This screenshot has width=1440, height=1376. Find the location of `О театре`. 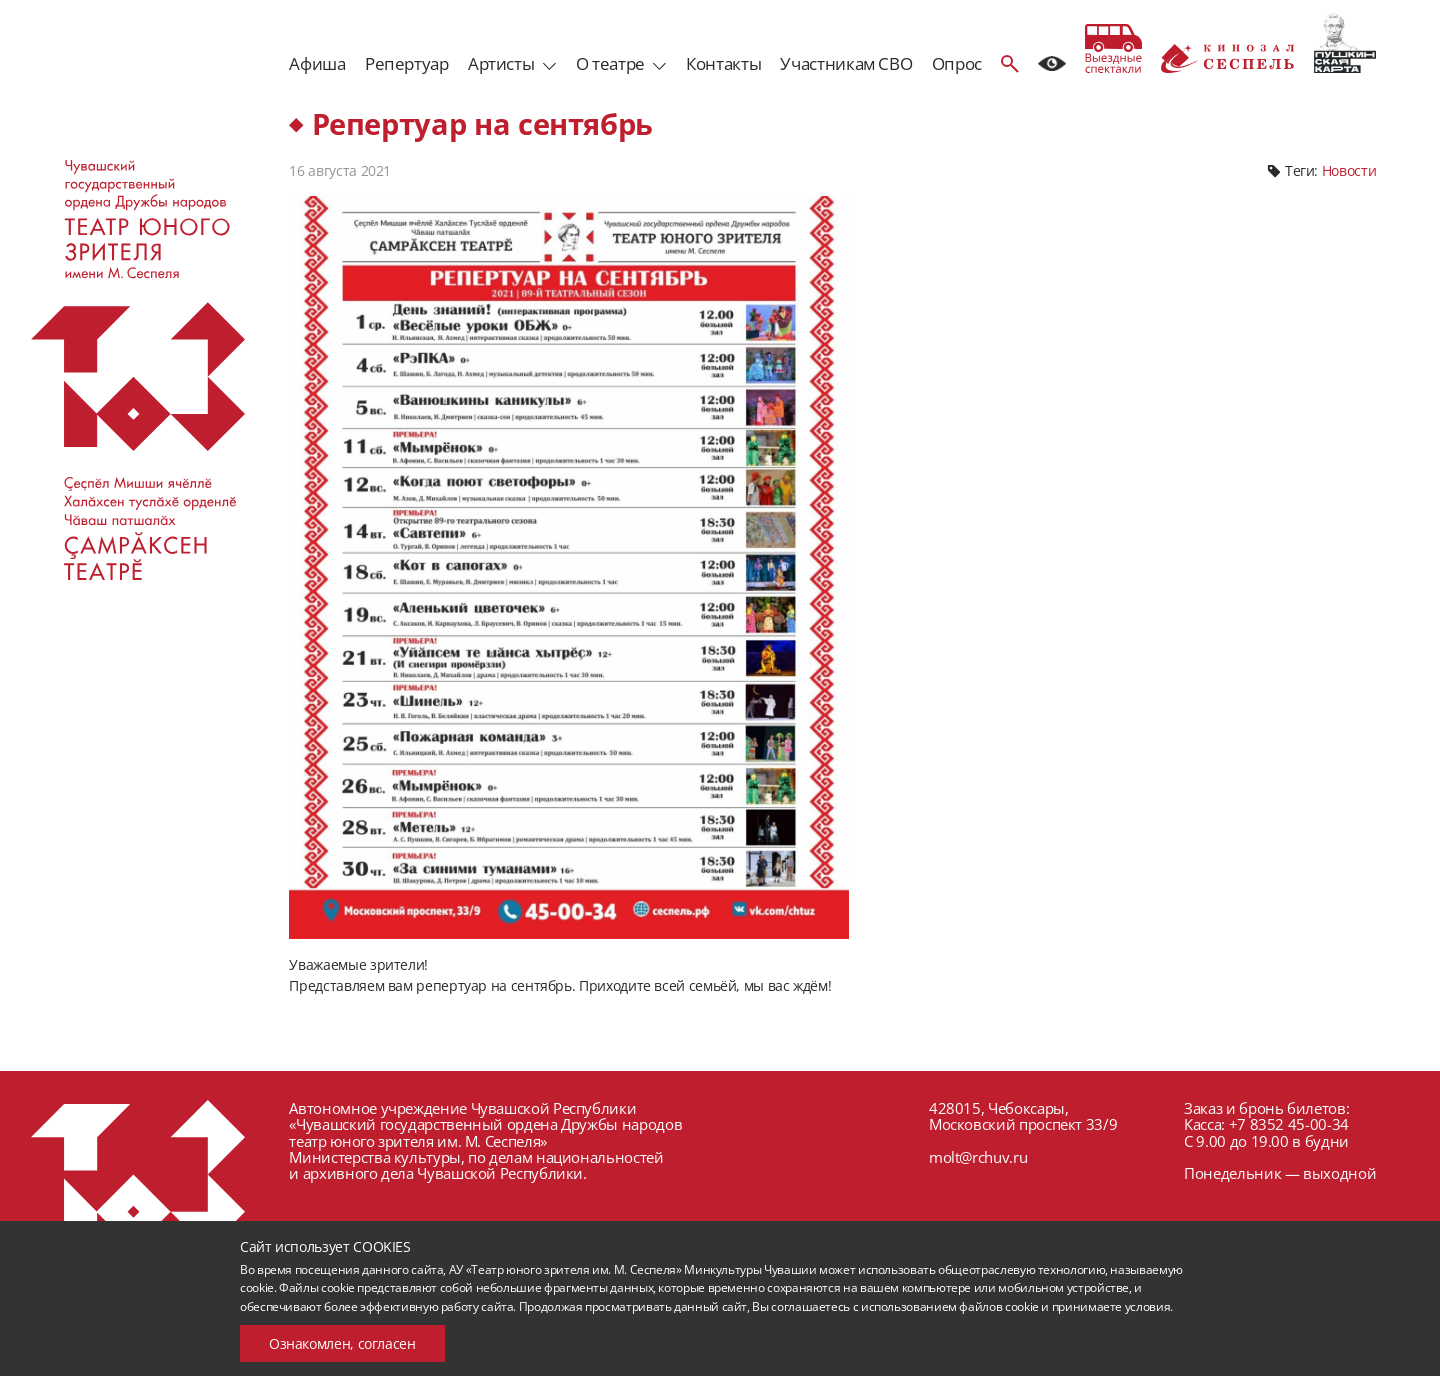

О театре is located at coordinates (610, 63).